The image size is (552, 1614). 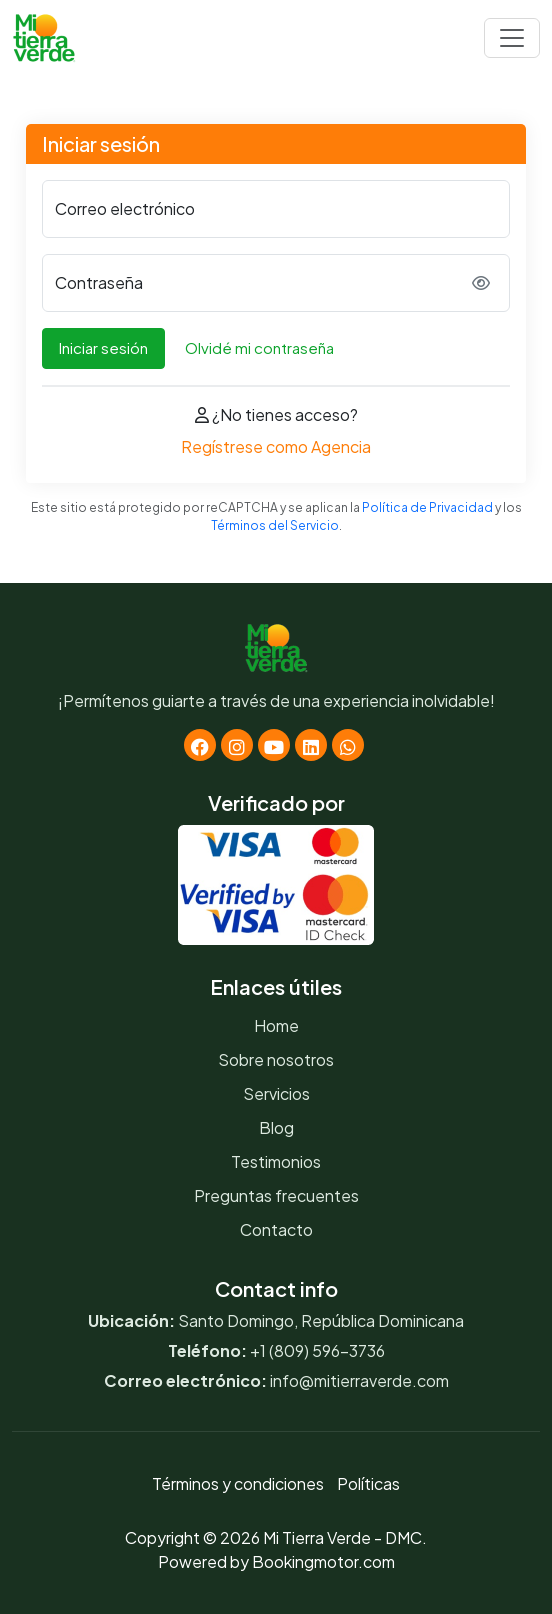 I want to click on Términos y condiciones, so click(x=238, y=1483).